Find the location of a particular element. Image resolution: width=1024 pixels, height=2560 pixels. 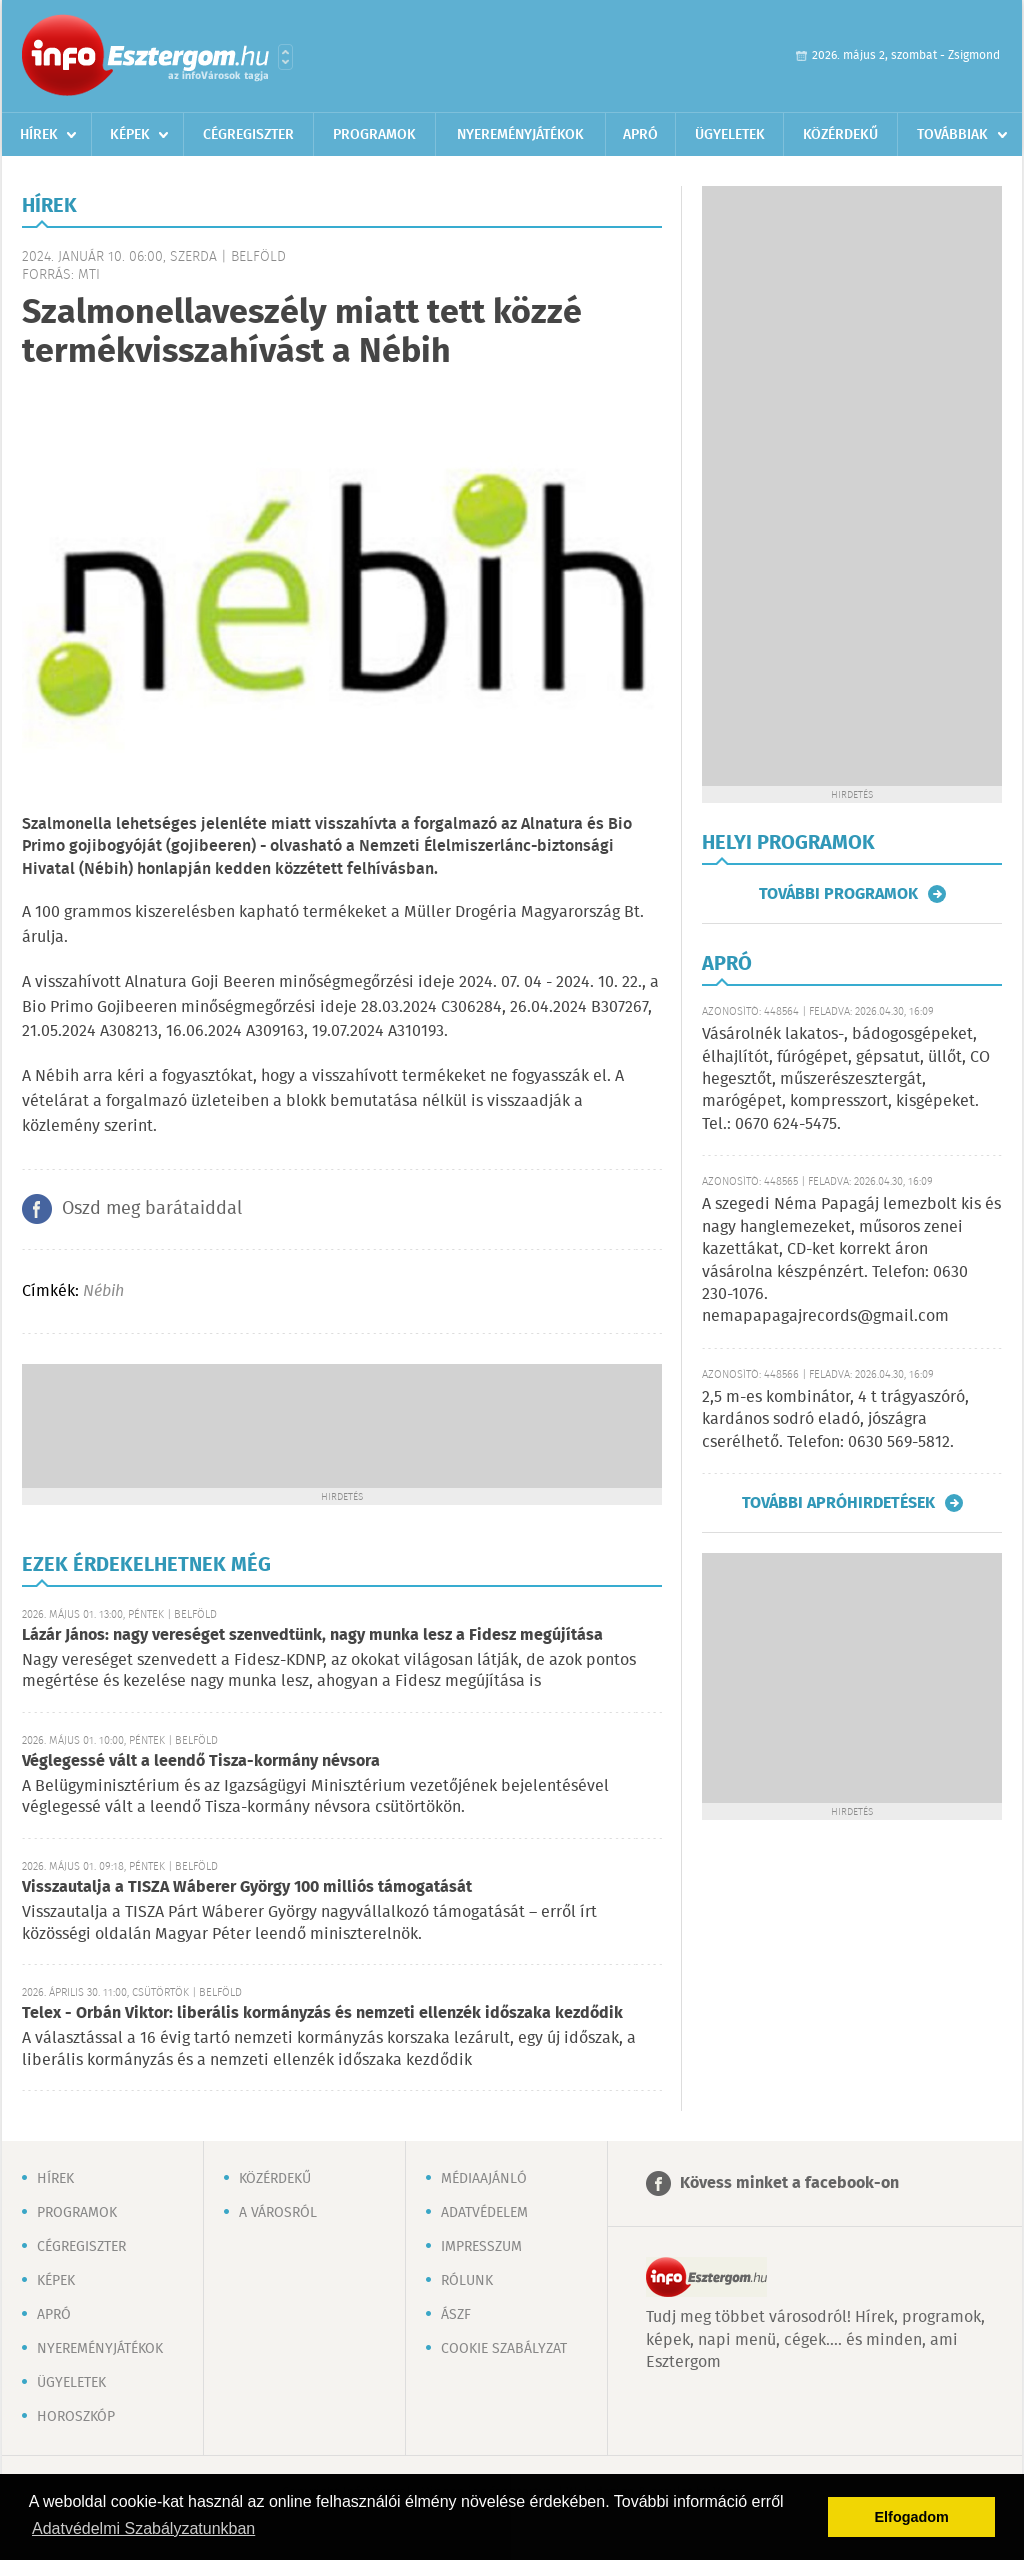

2,5 m-es kombinátor, 4 t trágyaszóró, kardános sodró eladó, jószágra cserélhető. Telefon: 0630 569-5812. is located at coordinates (835, 1420).